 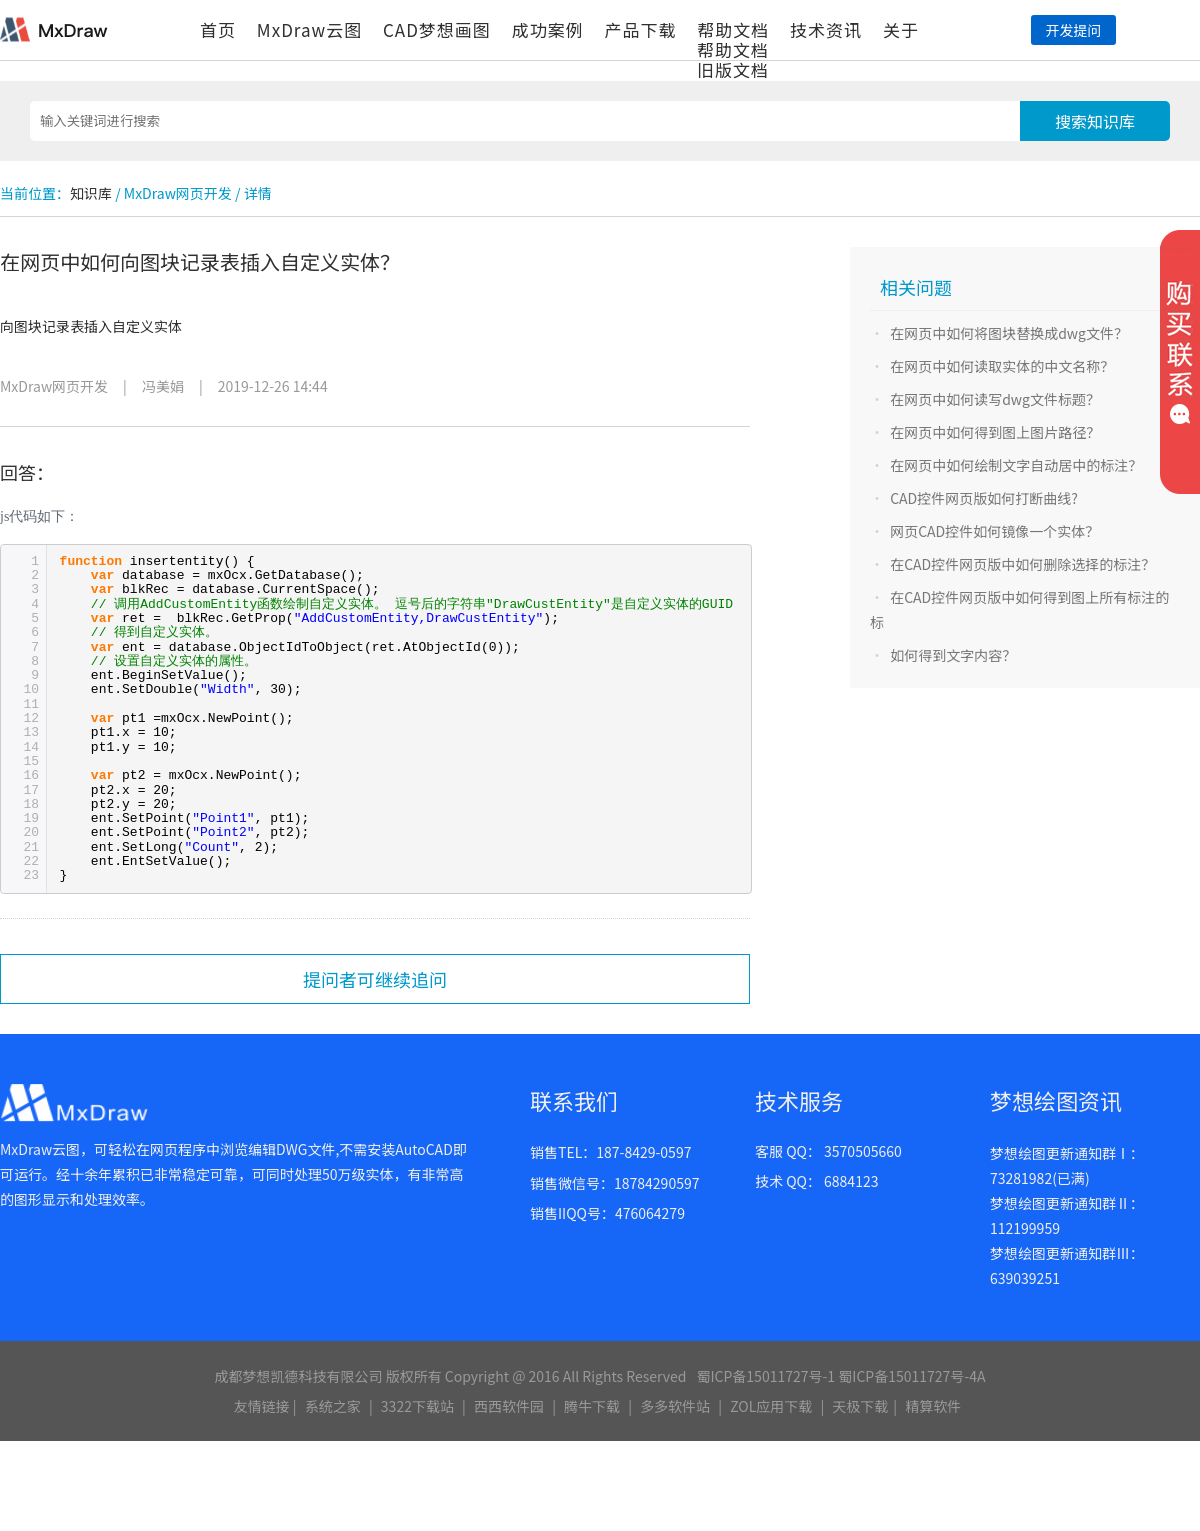 What do you see at coordinates (91, 193) in the screenshot?
I see `知识库` at bounding box center [91, 193].